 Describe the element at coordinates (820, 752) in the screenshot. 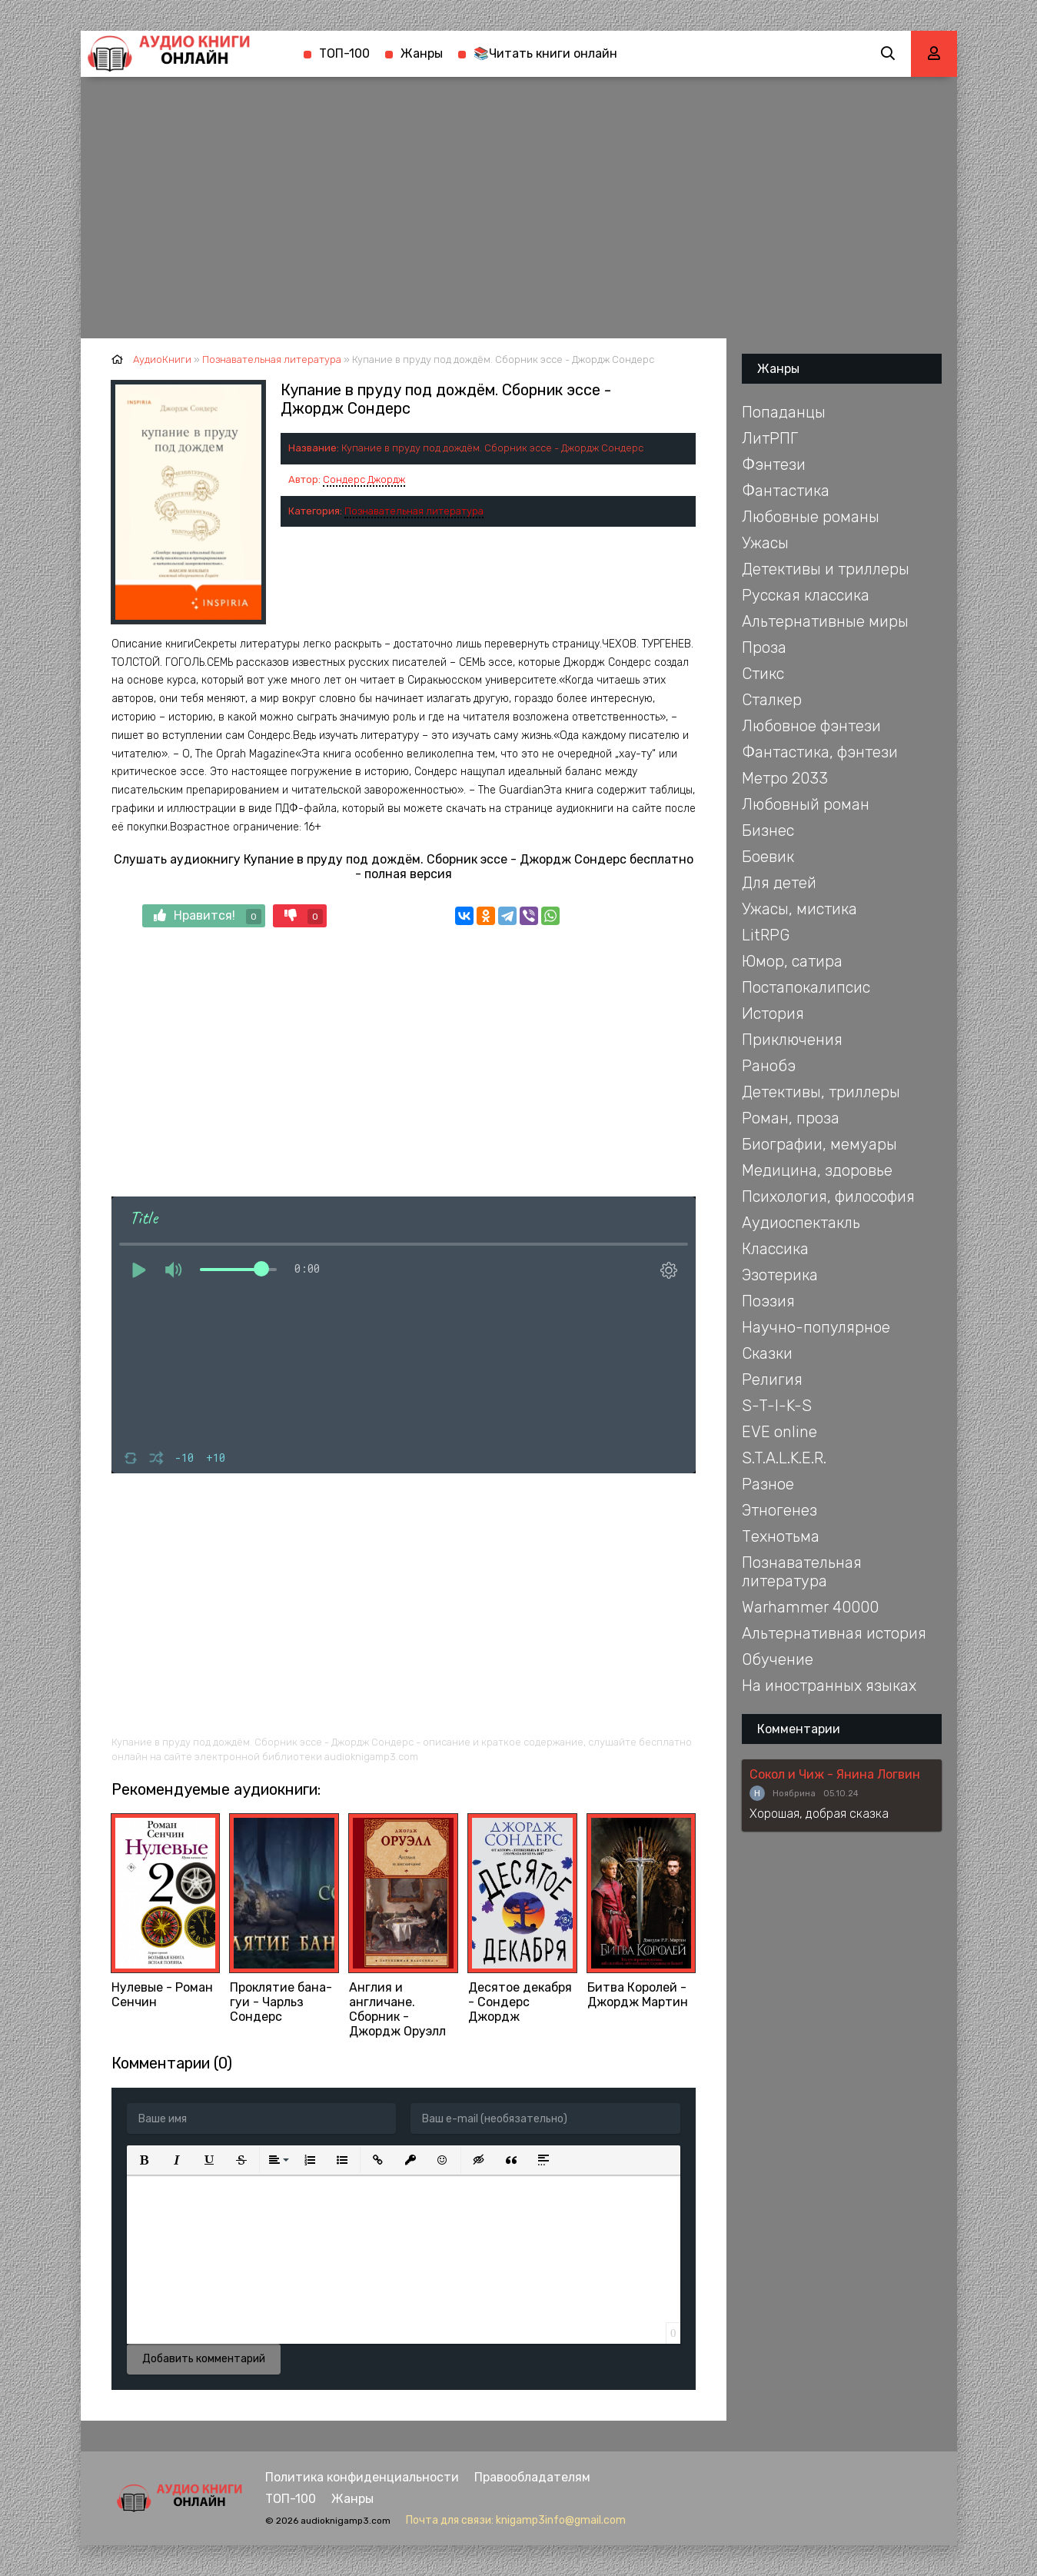

I see `Фантастика, фэнтези` at that location.